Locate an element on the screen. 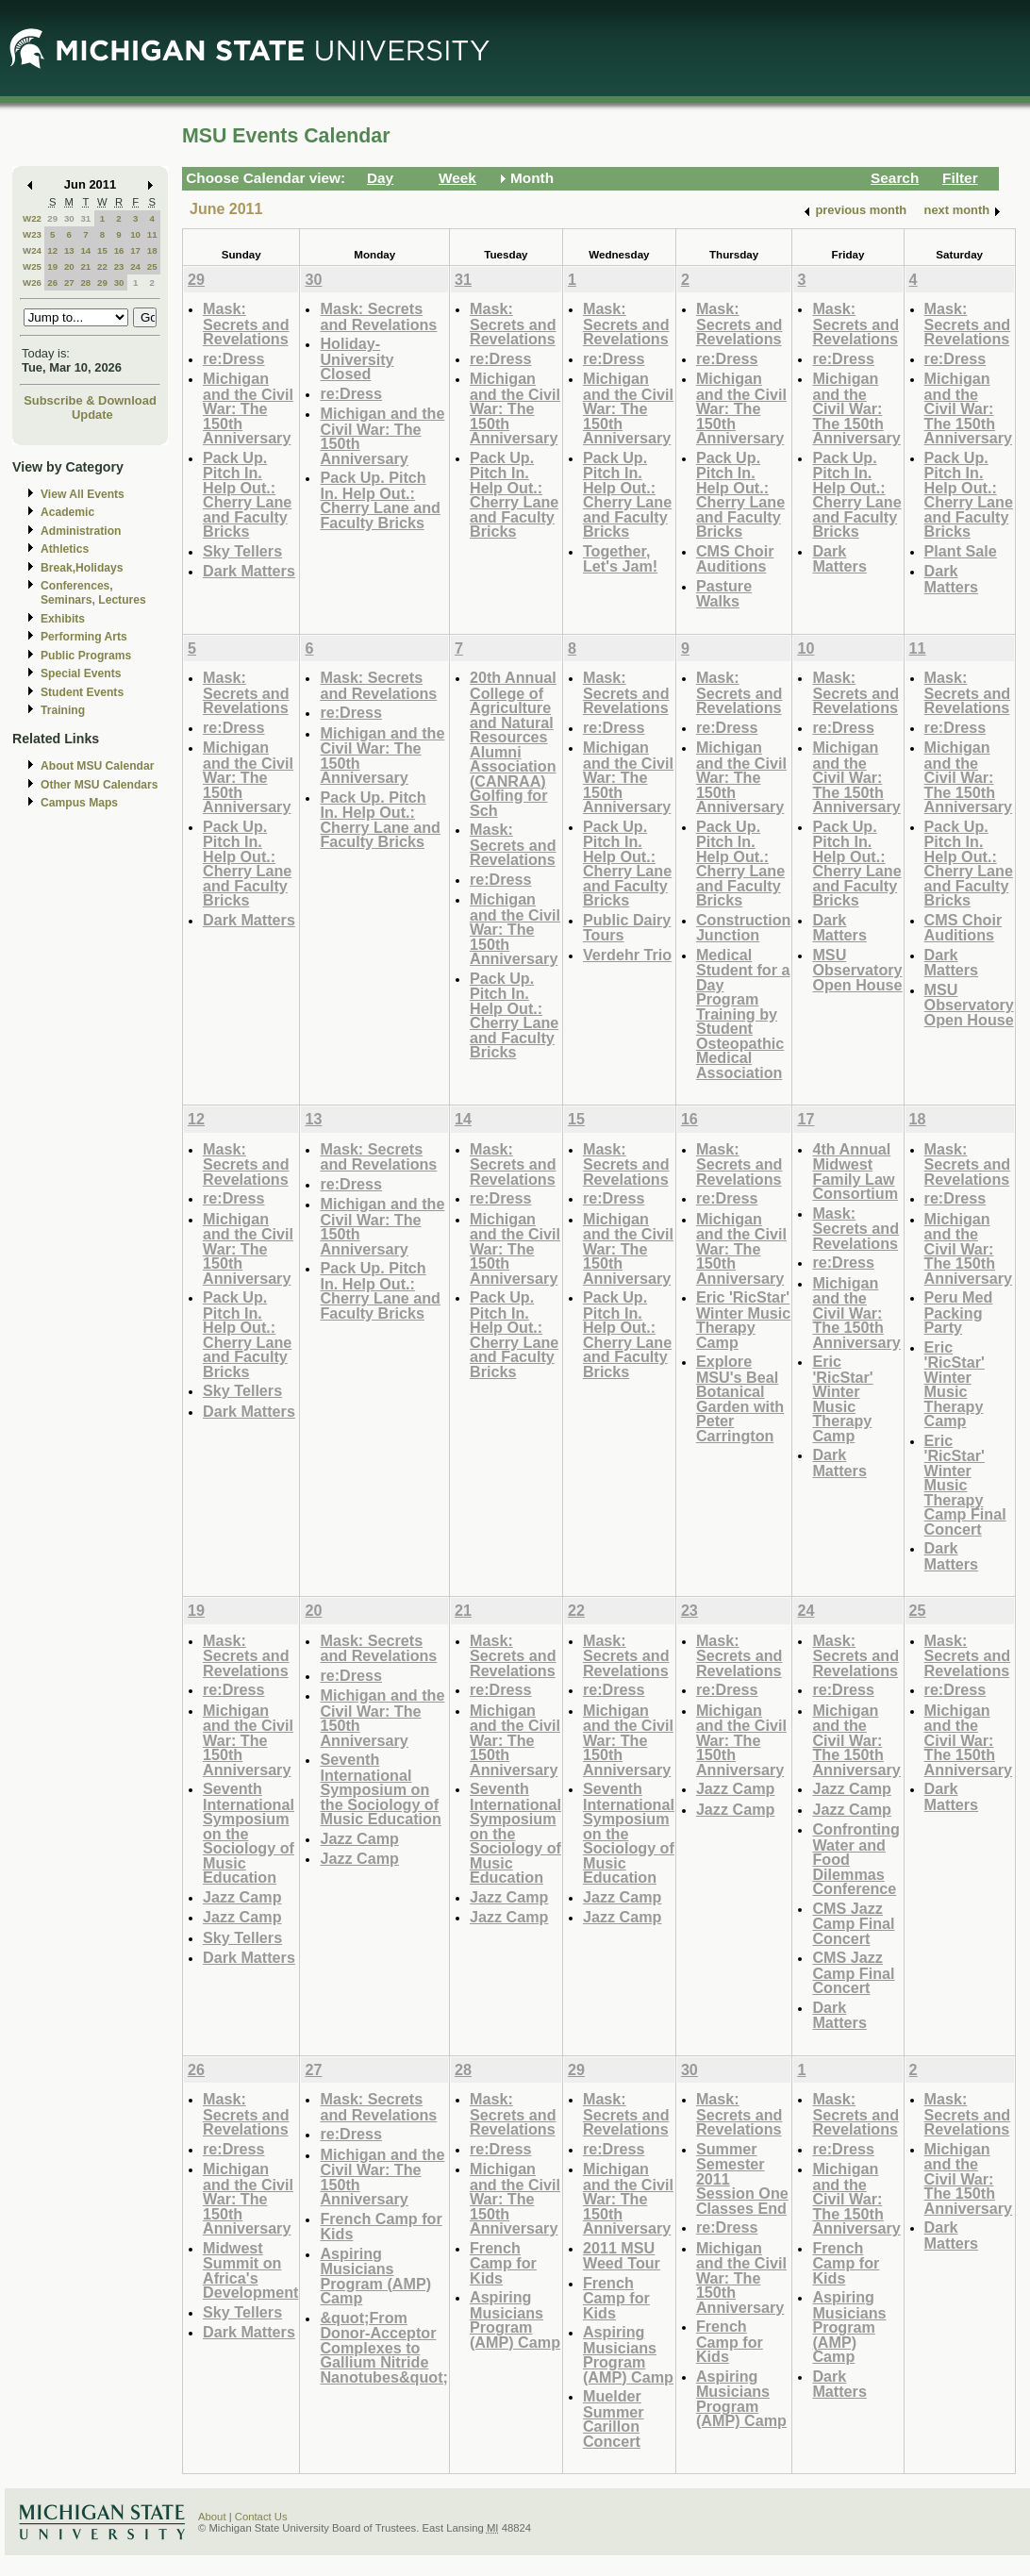 The height and width of the screenshot is (2576, 1030). 29 is located at coordinates (52, 218).